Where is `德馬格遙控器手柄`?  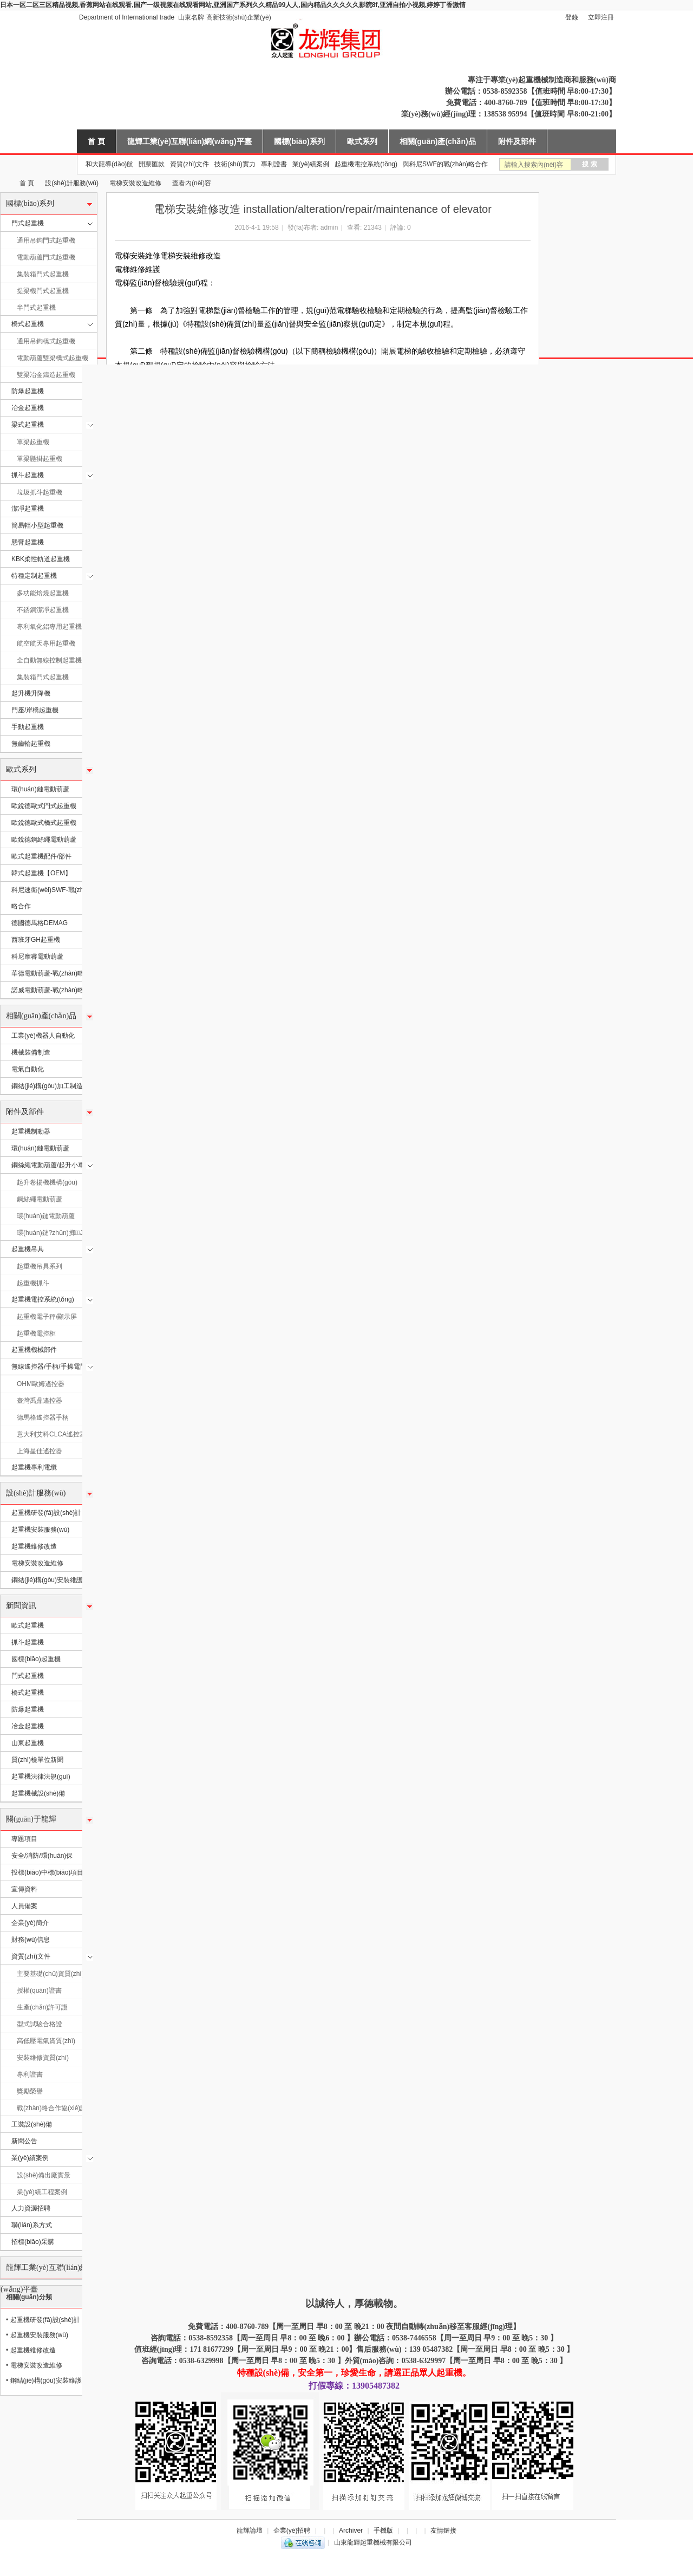 德馬格遙控器手柄 is located at coordinates (43, 1417).